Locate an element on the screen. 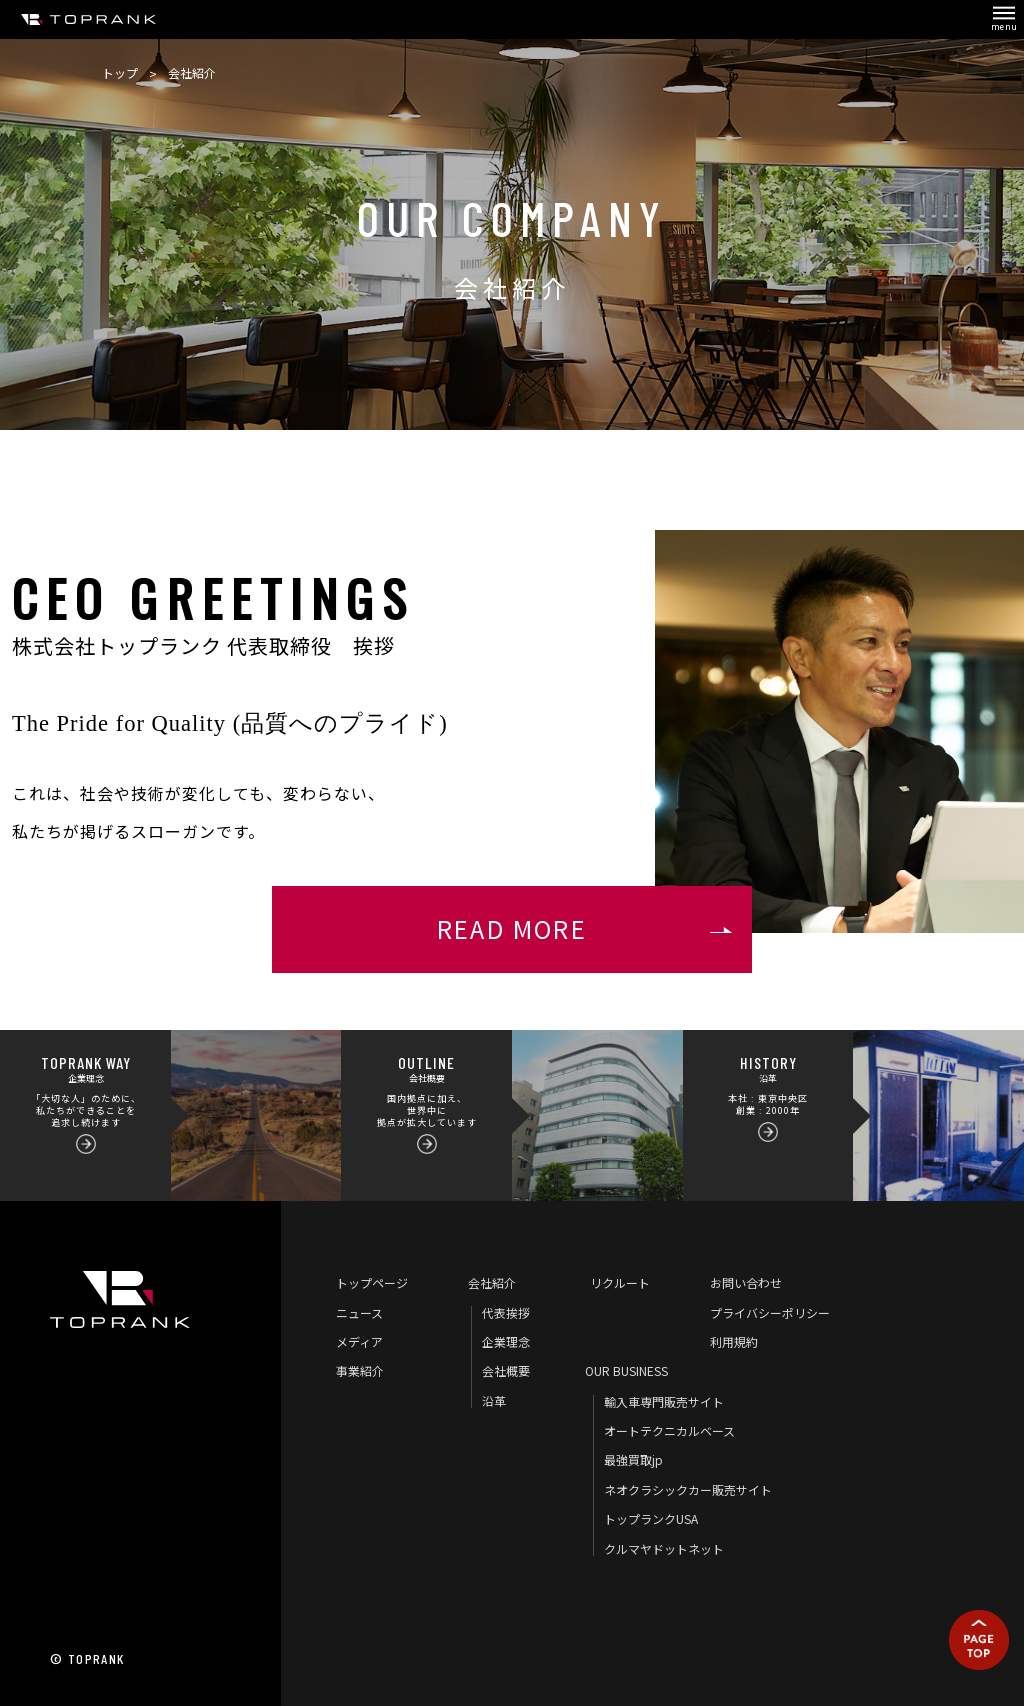 This screenshot has height=1706, width=1024. 沿革 is located at coordinates (494, 1400).